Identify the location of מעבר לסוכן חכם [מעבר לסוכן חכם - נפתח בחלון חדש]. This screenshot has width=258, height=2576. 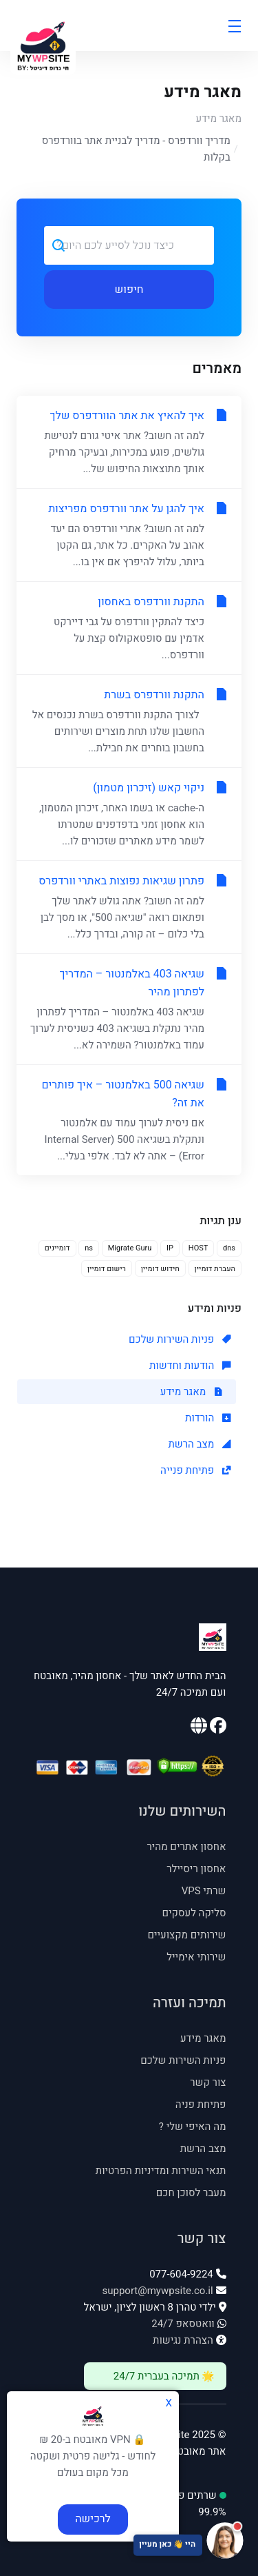
(191, 2192).